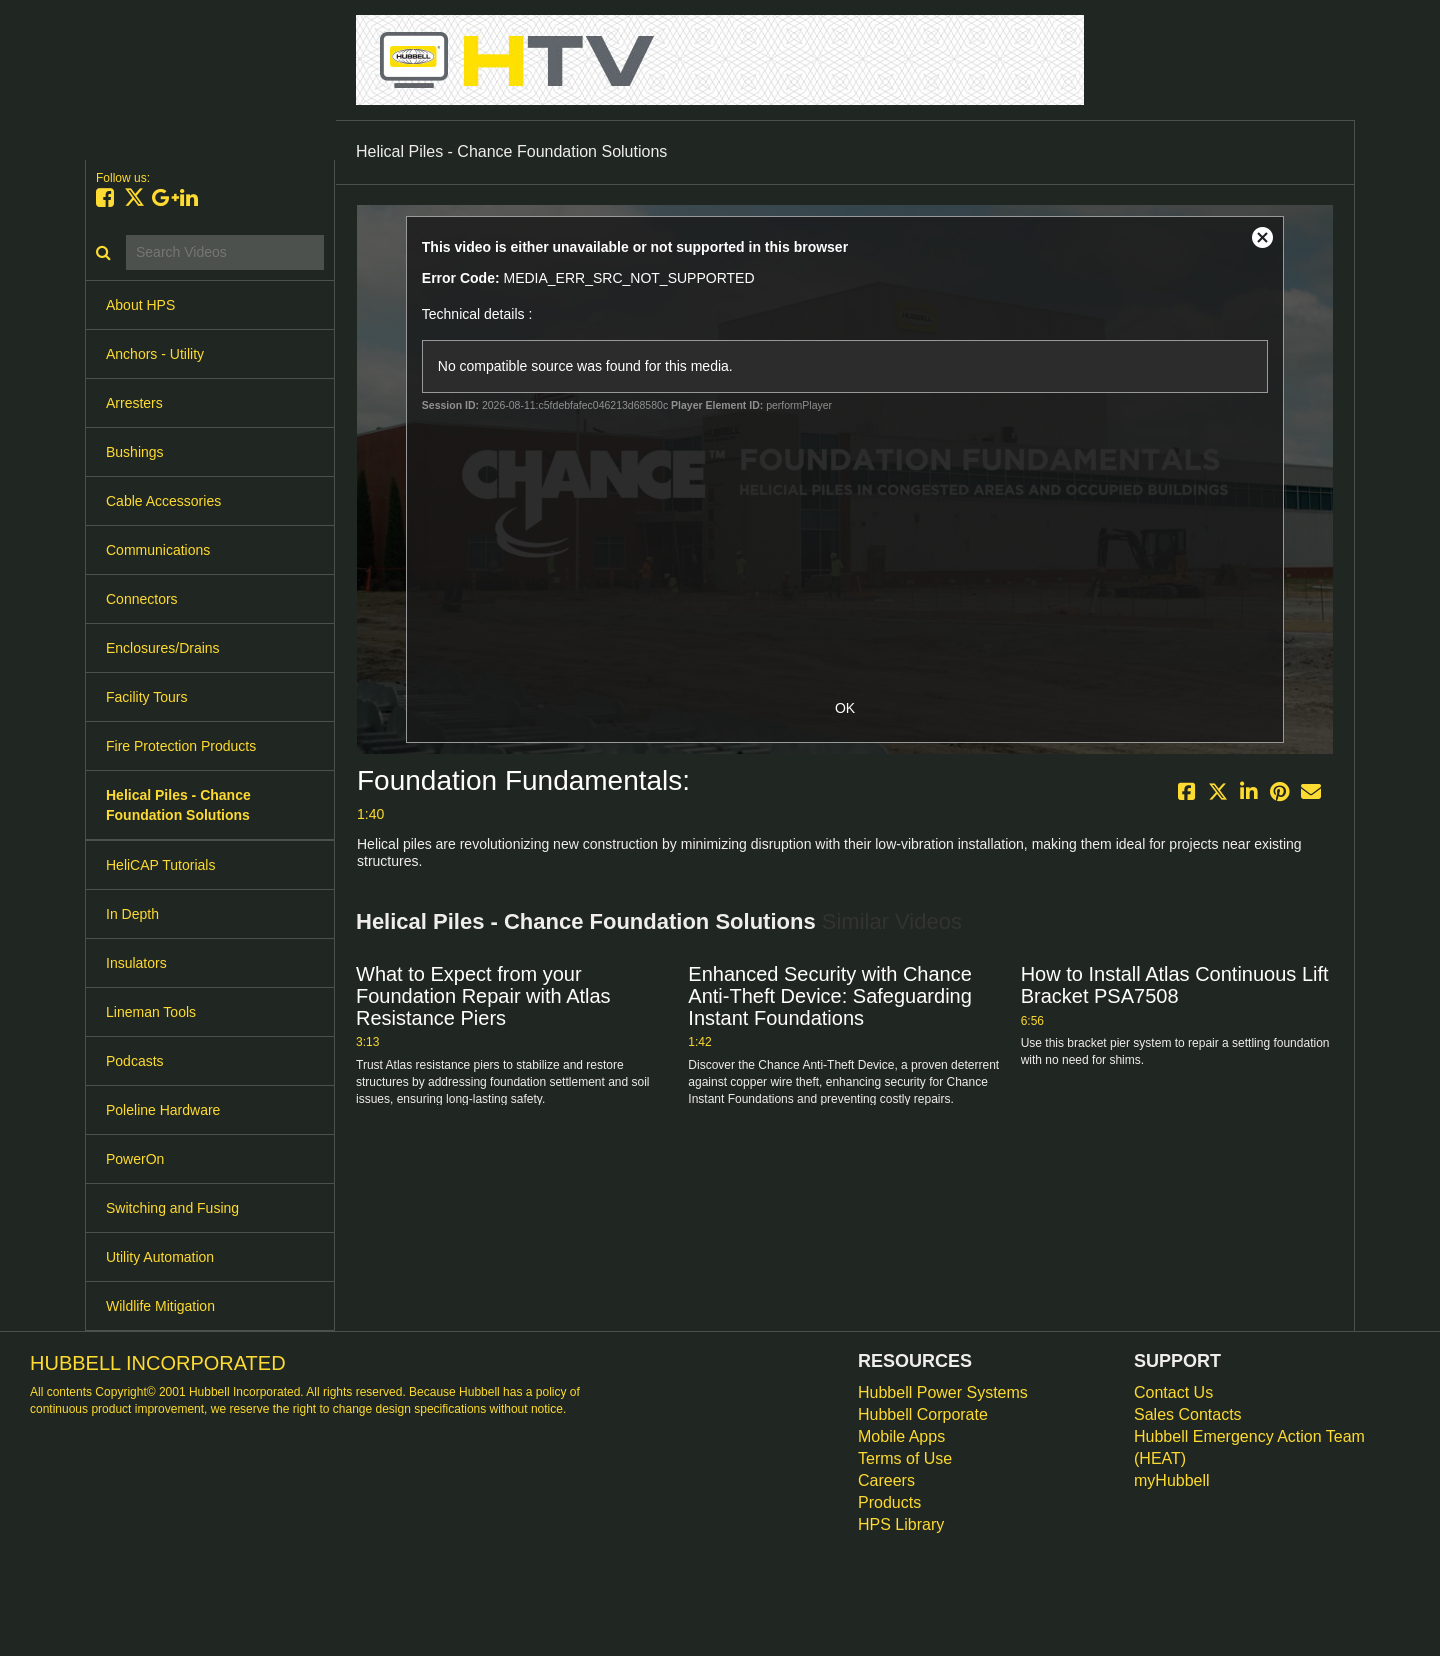  I want to click on Sales Contacts, so click(1188, 1414).